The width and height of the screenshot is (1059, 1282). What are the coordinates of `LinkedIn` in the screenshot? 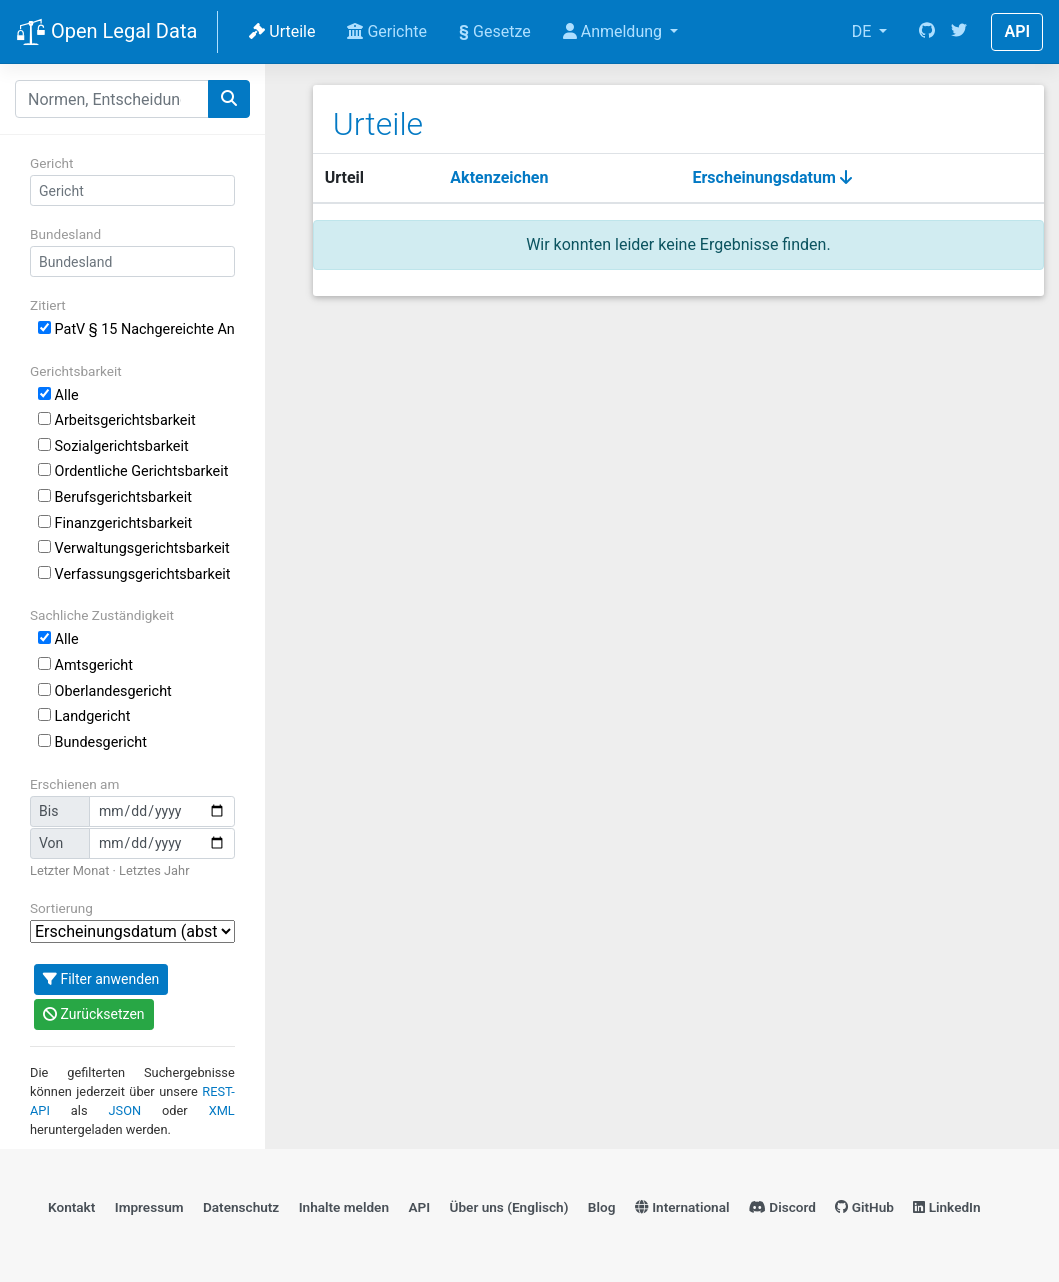 It's located at (946, 1207).